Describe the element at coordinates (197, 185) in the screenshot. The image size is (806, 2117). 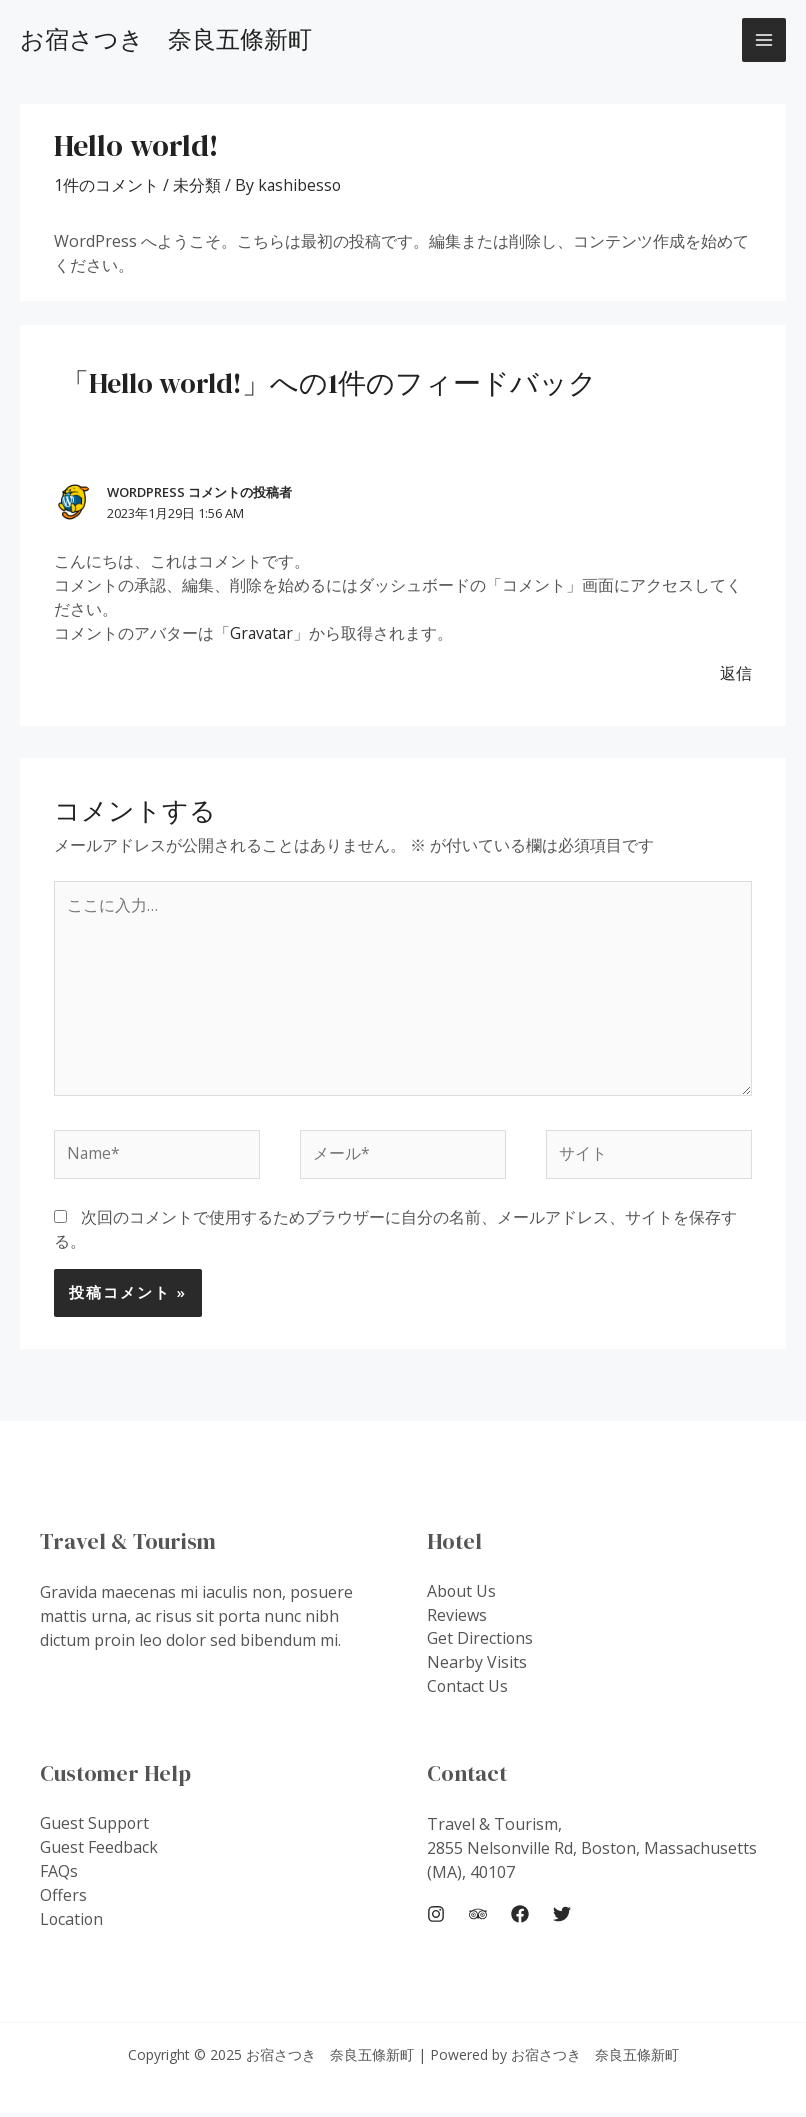
I see `未分類` at that location.